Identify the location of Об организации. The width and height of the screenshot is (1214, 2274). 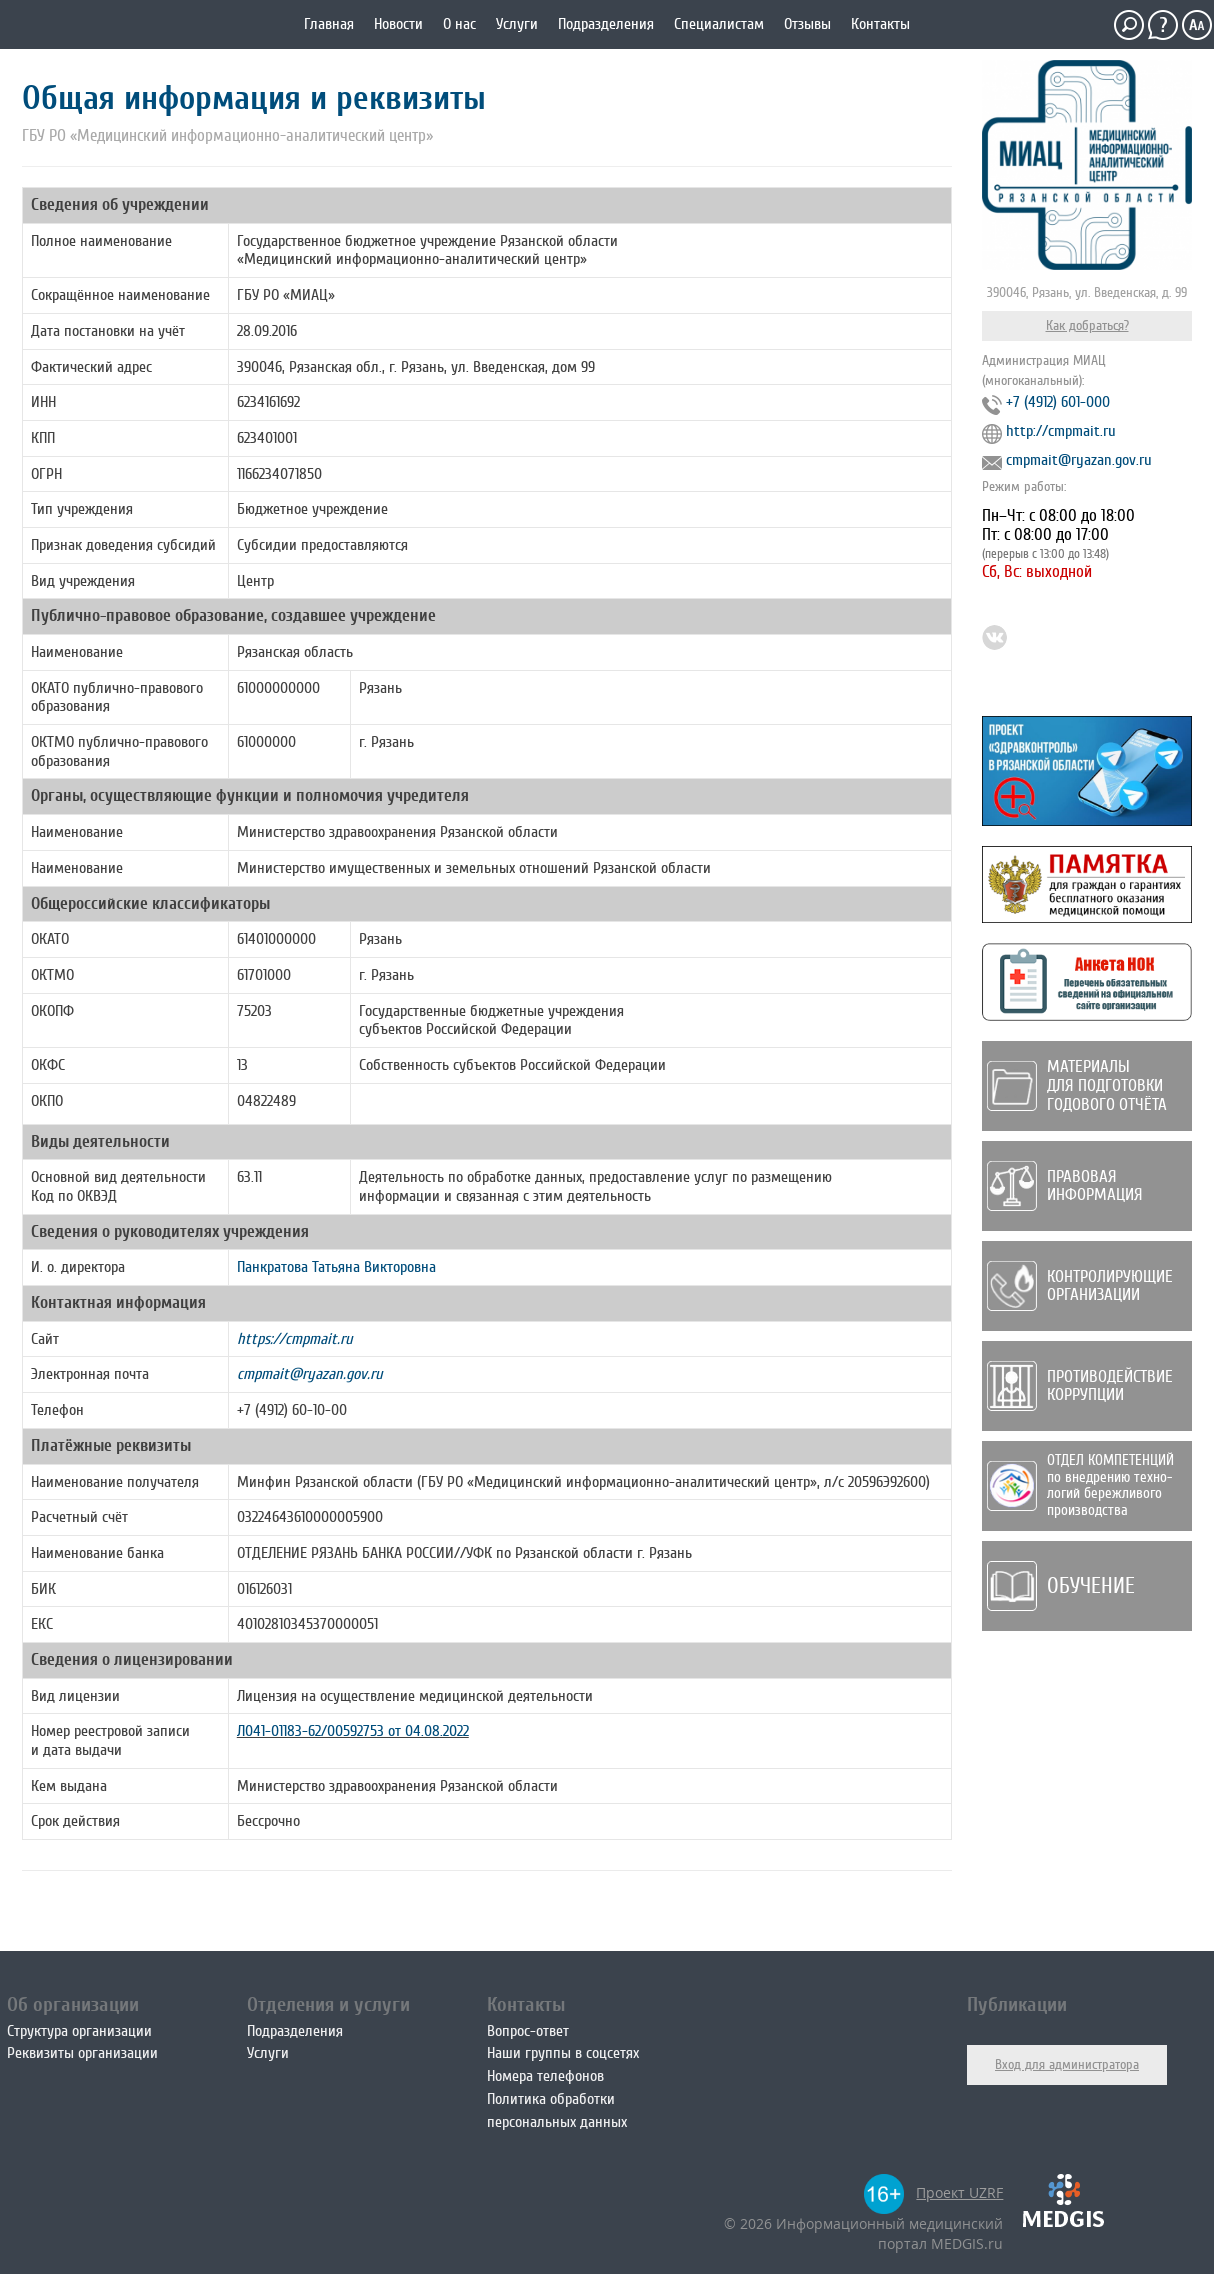
(73, 2004).